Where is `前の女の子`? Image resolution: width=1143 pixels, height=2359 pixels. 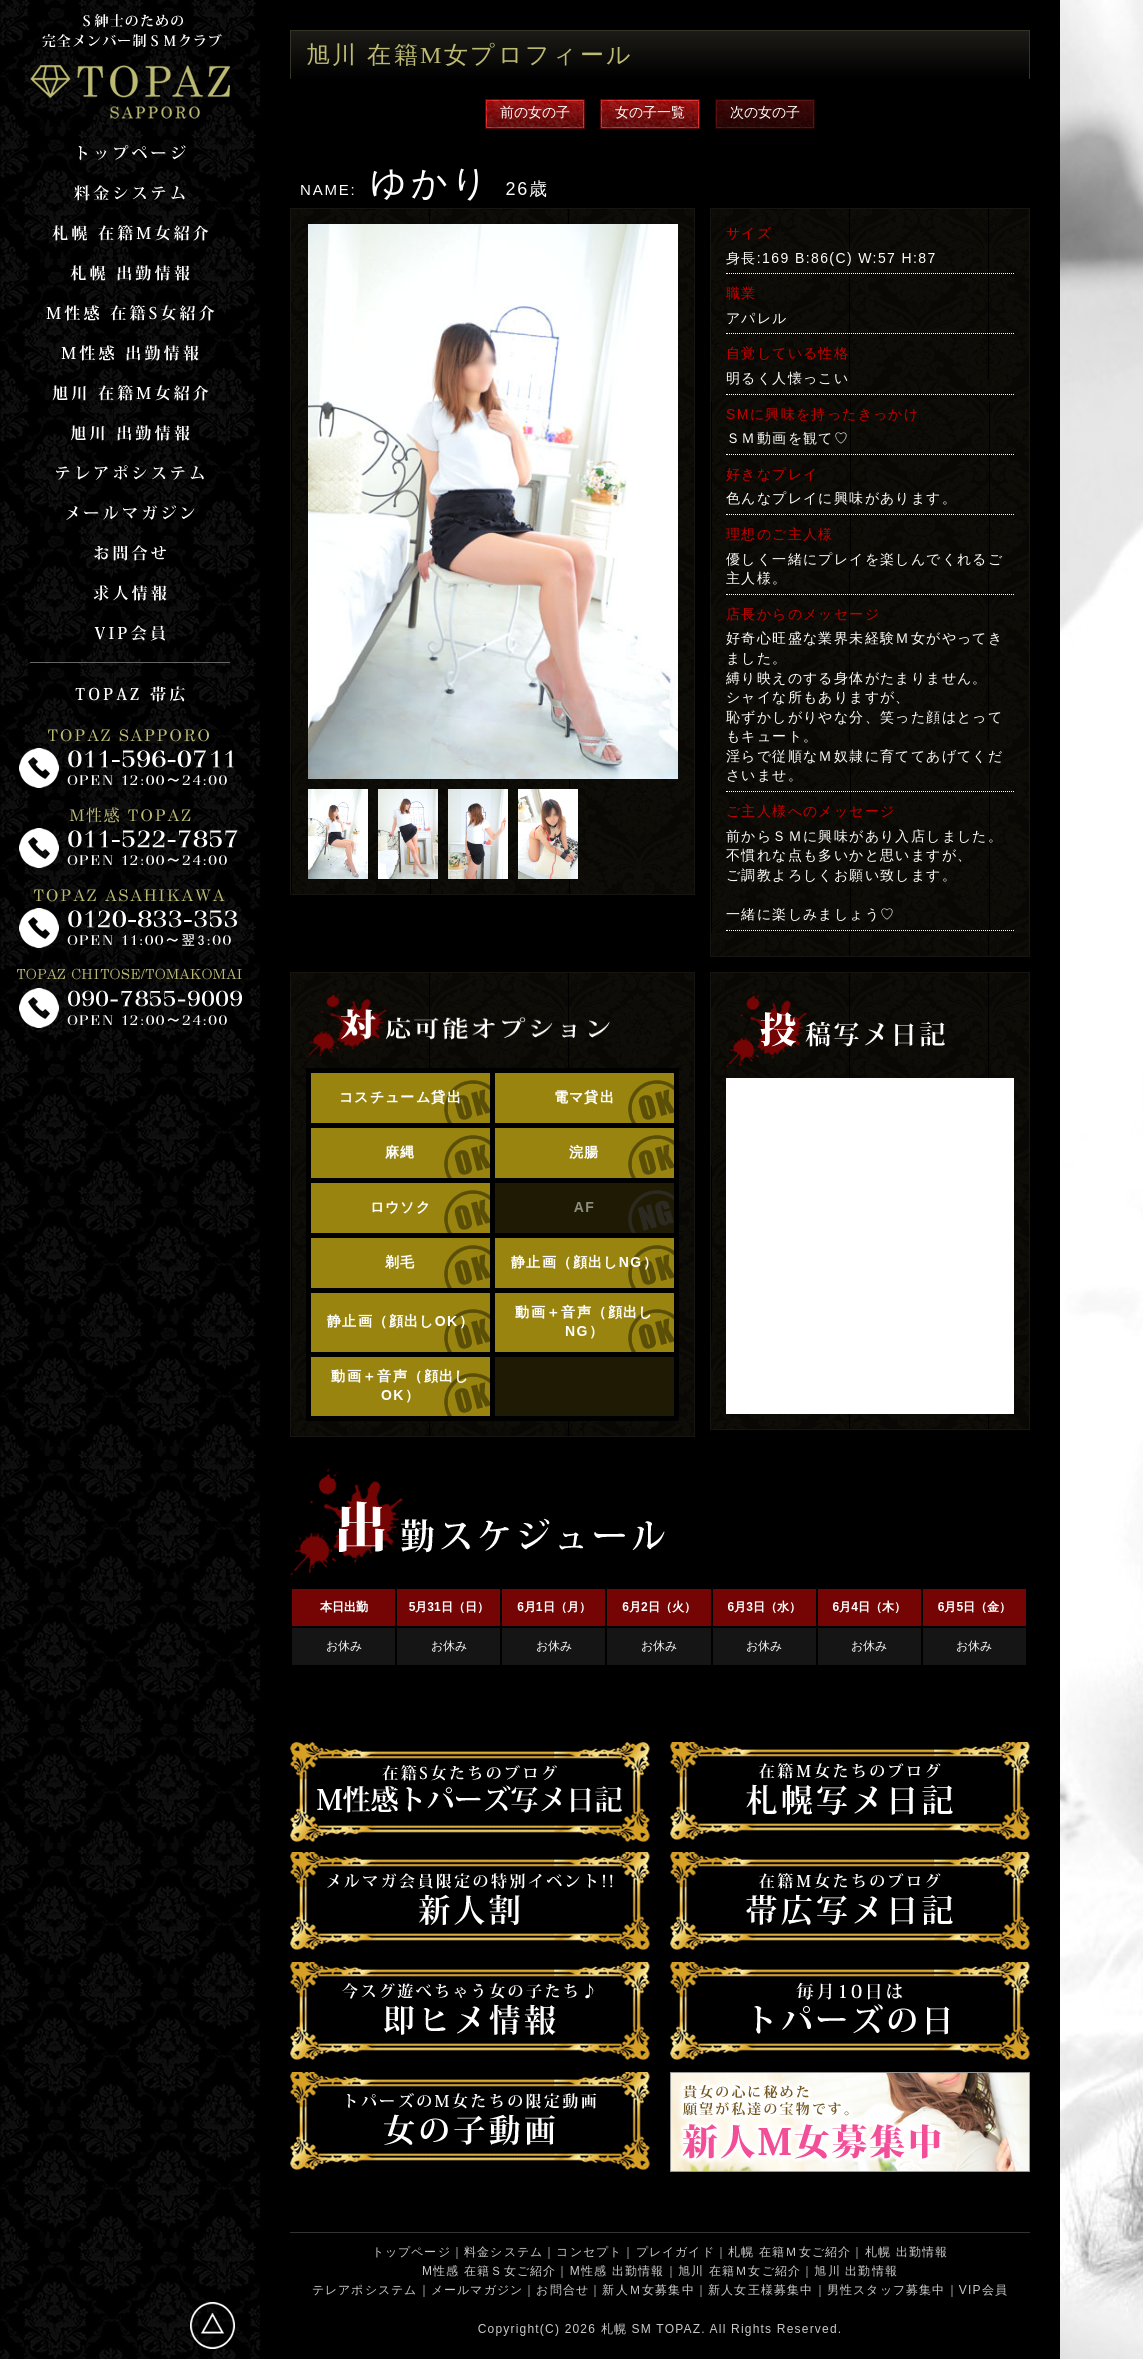 前の女の子 is located at coordinates (535, 112).